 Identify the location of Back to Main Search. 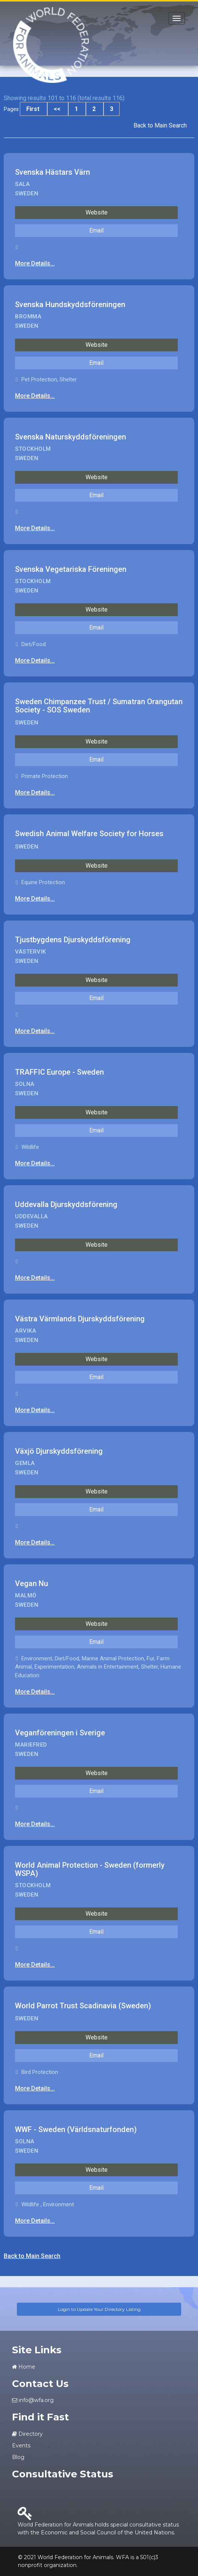
(160, 125).